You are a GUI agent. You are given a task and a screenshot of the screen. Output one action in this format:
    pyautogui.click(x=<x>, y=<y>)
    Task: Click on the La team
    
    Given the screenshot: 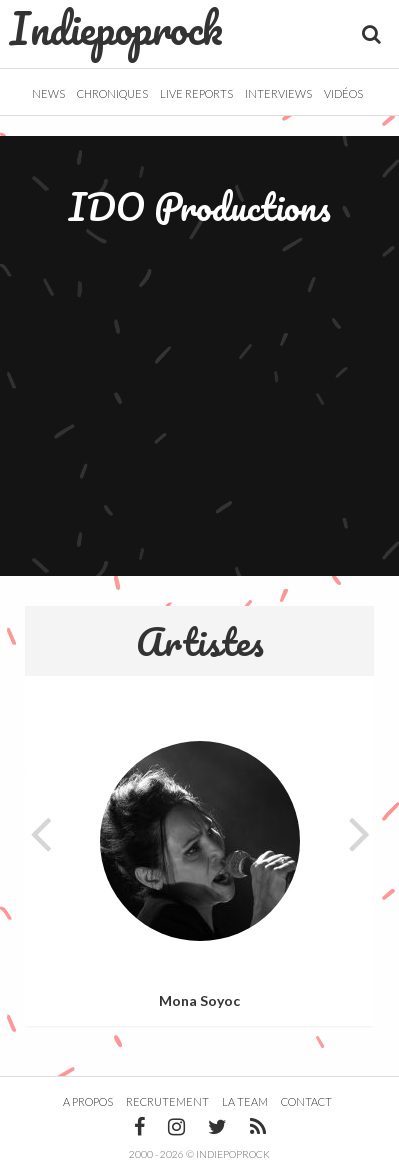 What is the action you would take?
    pyautogui.click(x=245, y=1101)
    